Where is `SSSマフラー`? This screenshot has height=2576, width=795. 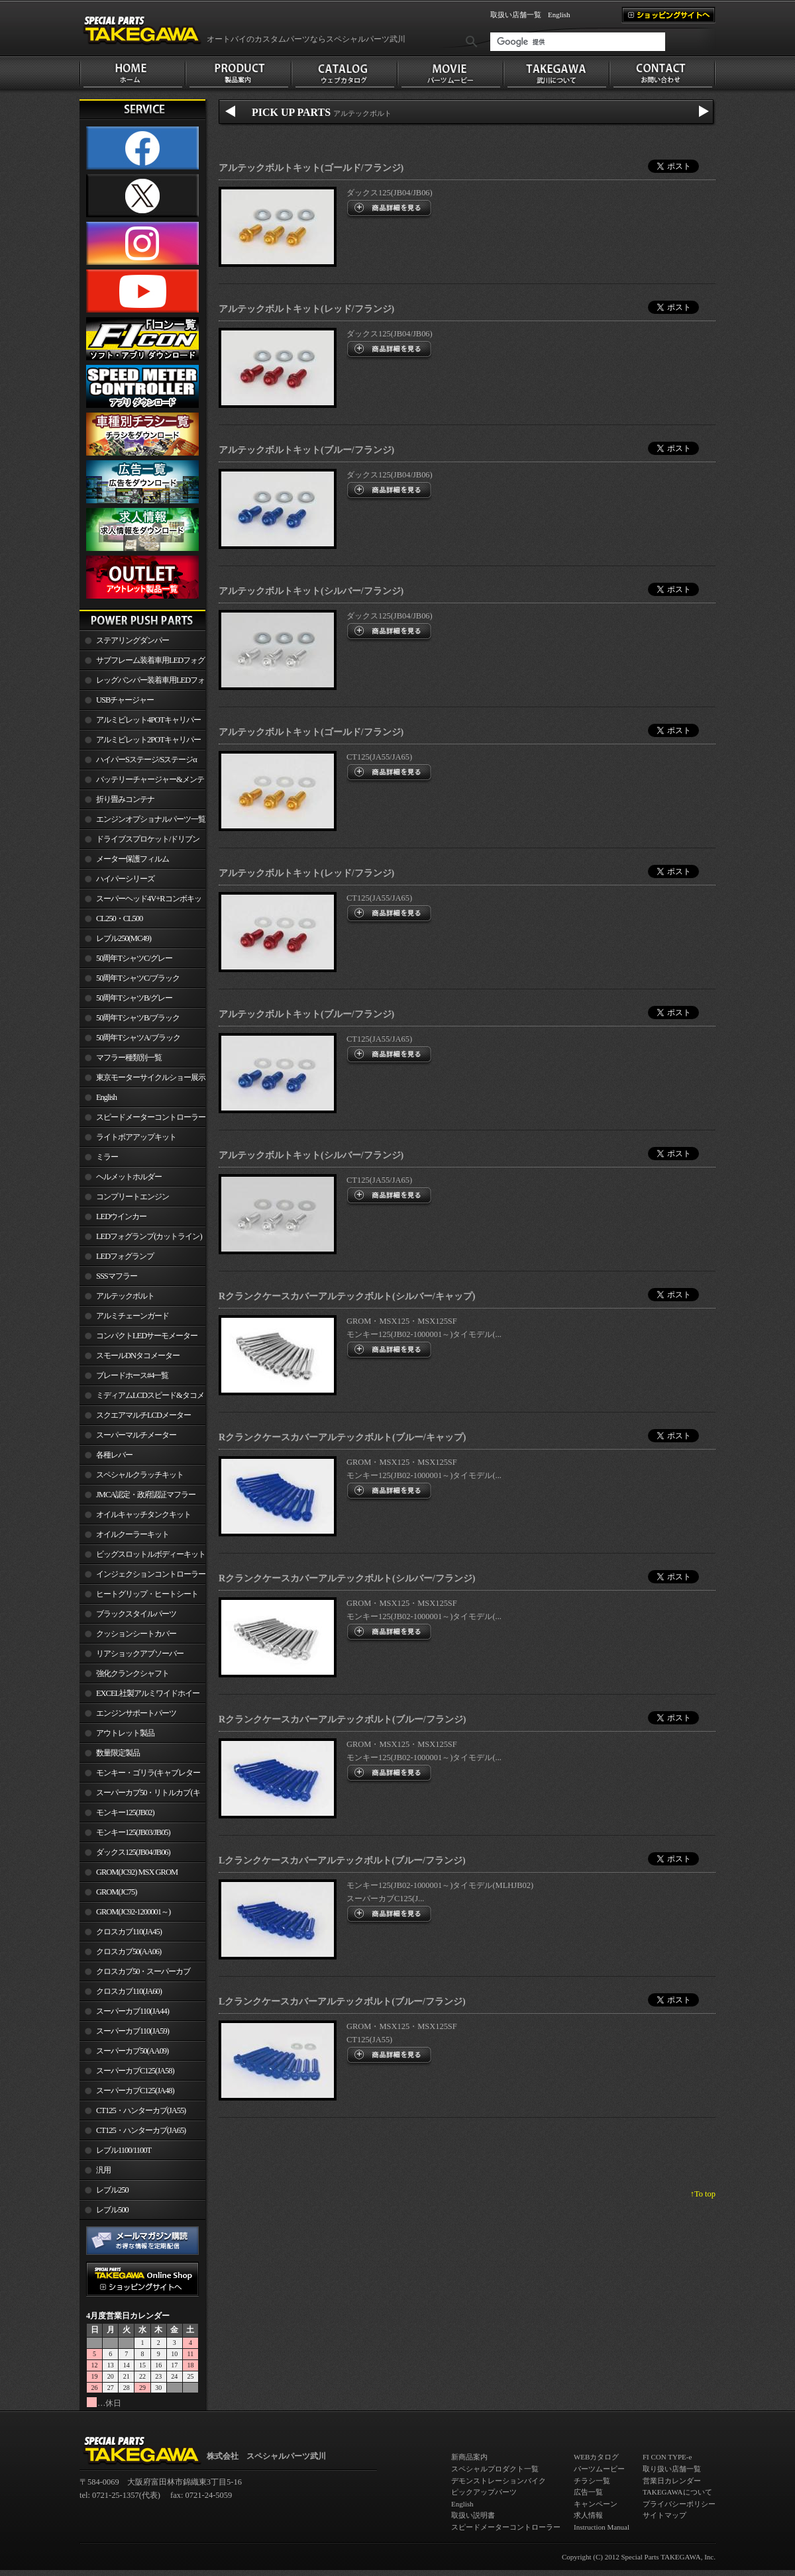 SSSマフラー is located at coordinates (116, 1276).